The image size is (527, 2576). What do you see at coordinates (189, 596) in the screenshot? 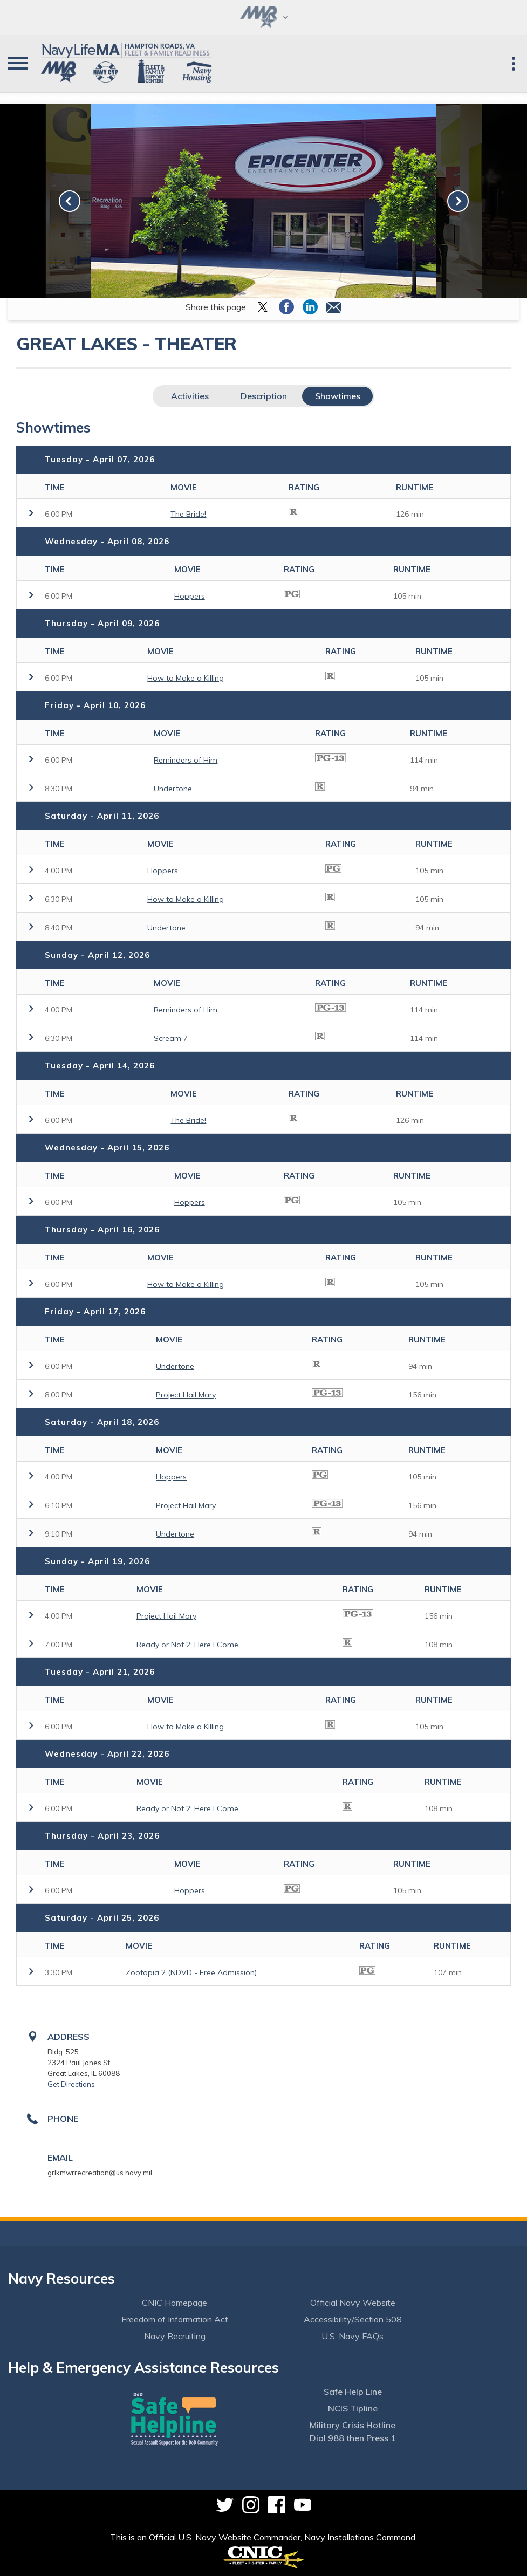
I see `Hoppers` at bounding box center [189, 596].